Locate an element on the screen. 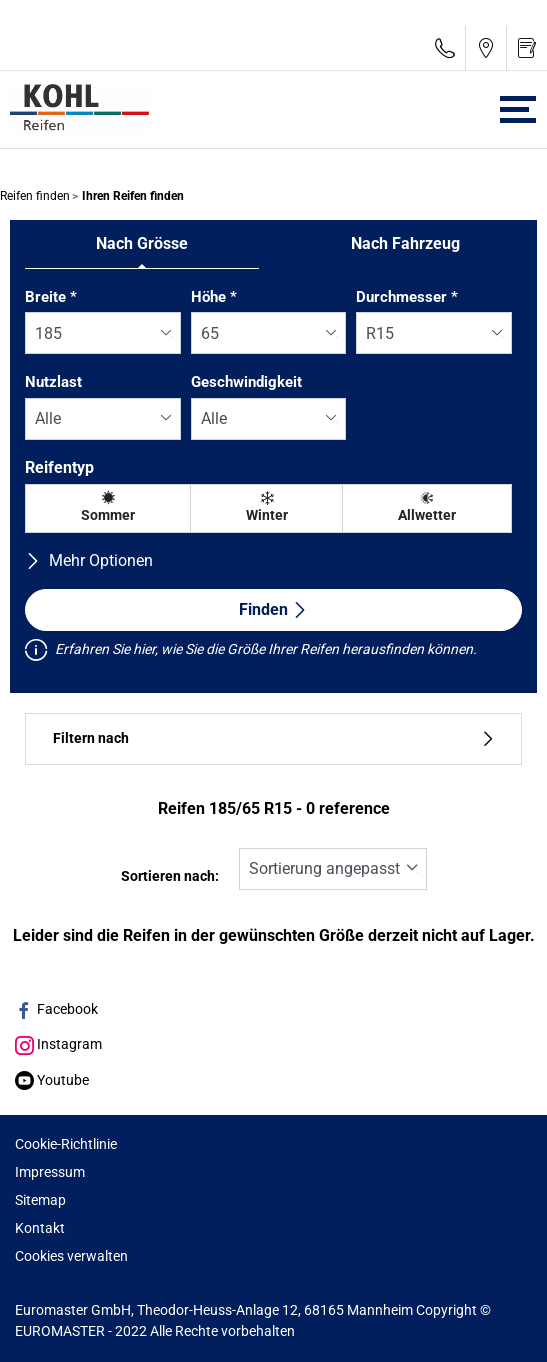 The height and width of the screenshot is (1362, 547). Sortieren nach: is located at coordinates (170, 876).